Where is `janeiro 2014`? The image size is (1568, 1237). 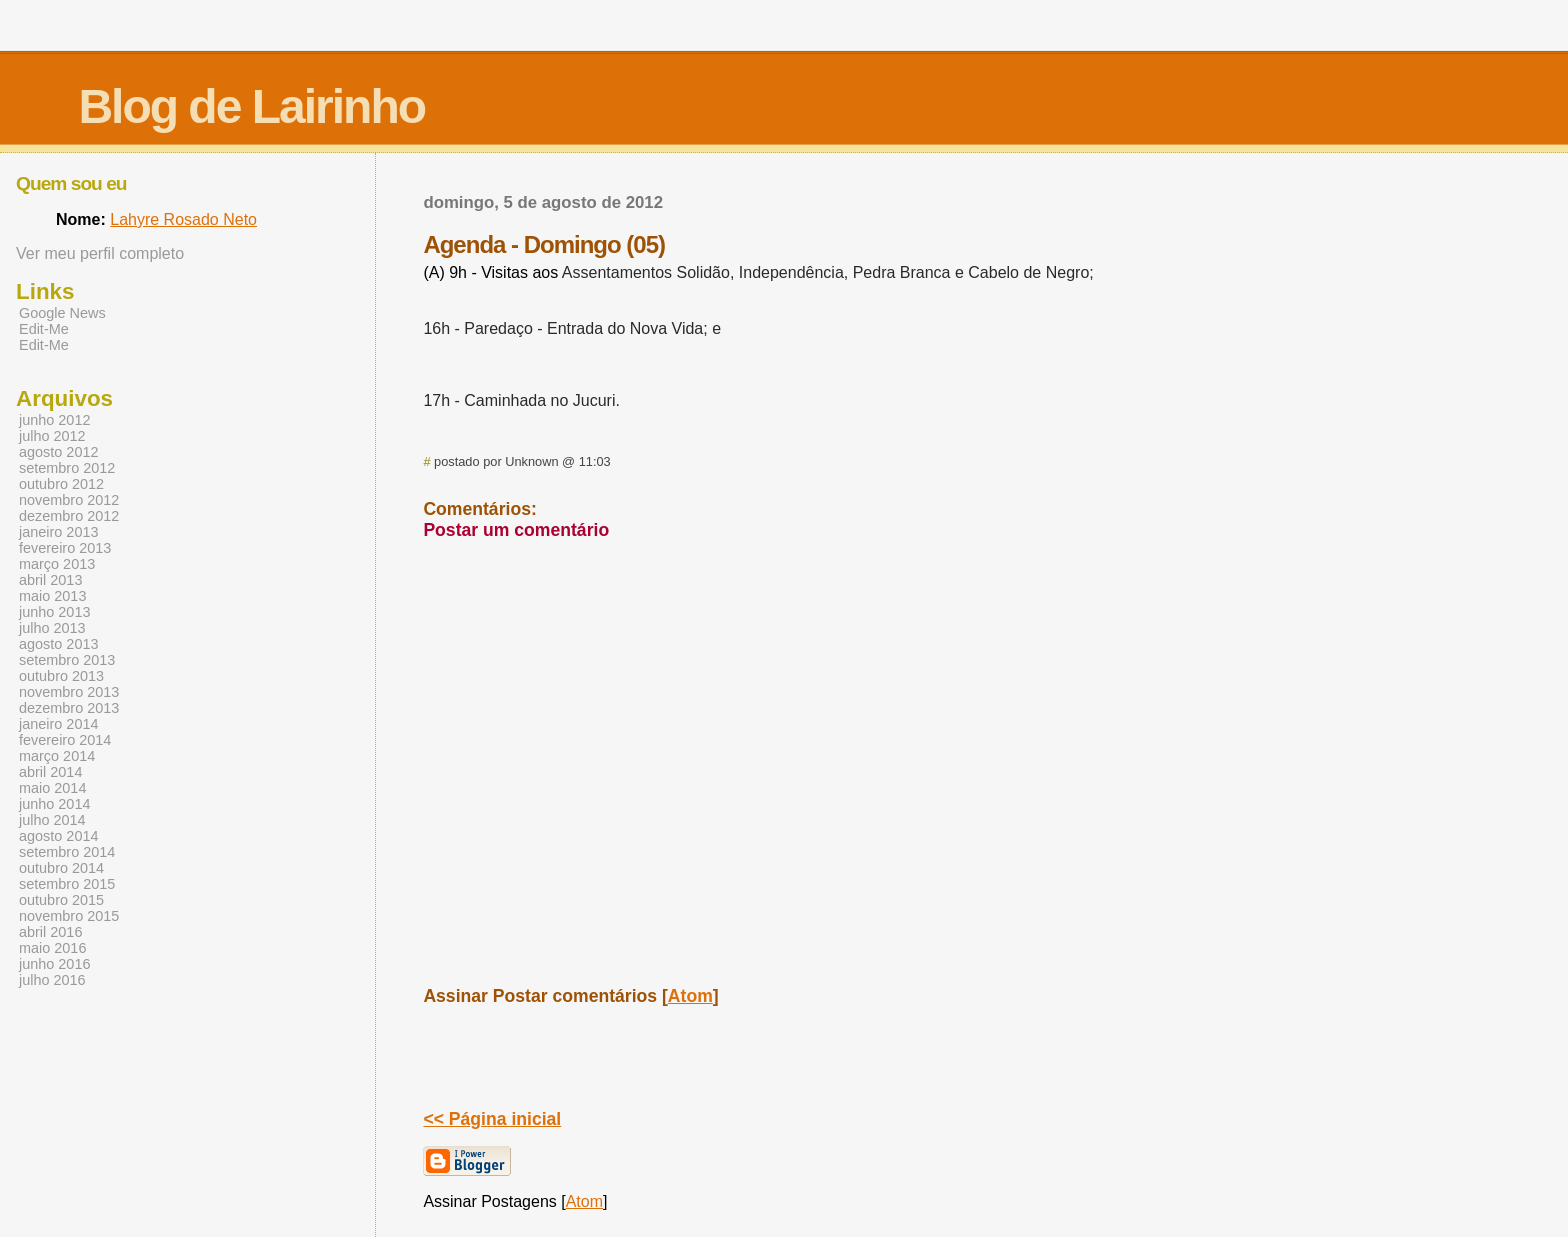 janeiro 2014 is located at coordinates (58, 724).